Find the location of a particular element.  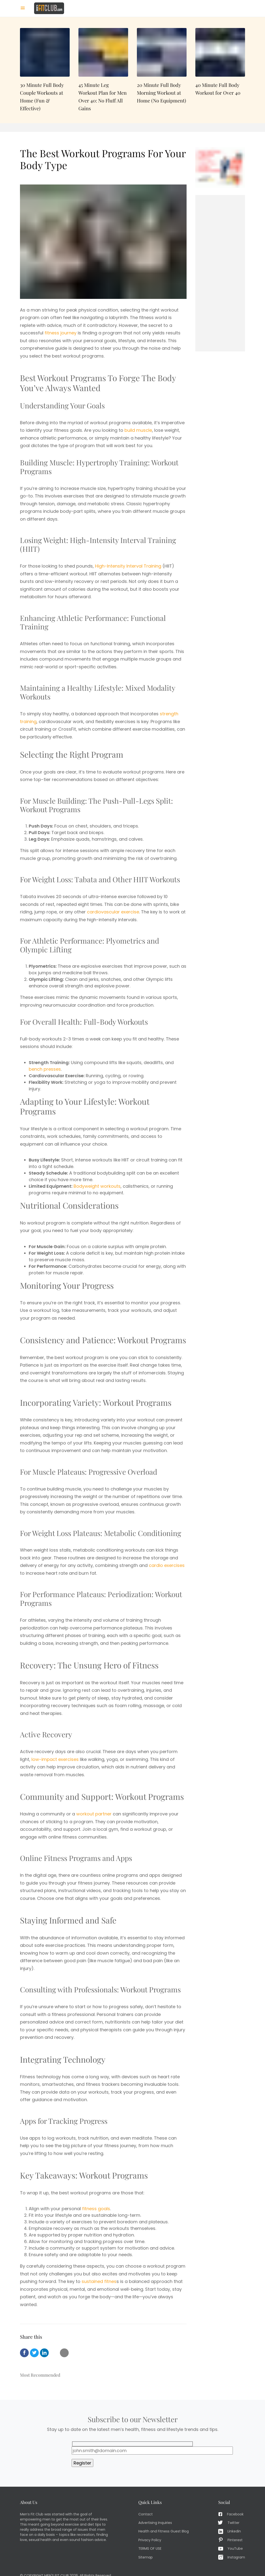

workout partner is located at coordinates (94, 1814).